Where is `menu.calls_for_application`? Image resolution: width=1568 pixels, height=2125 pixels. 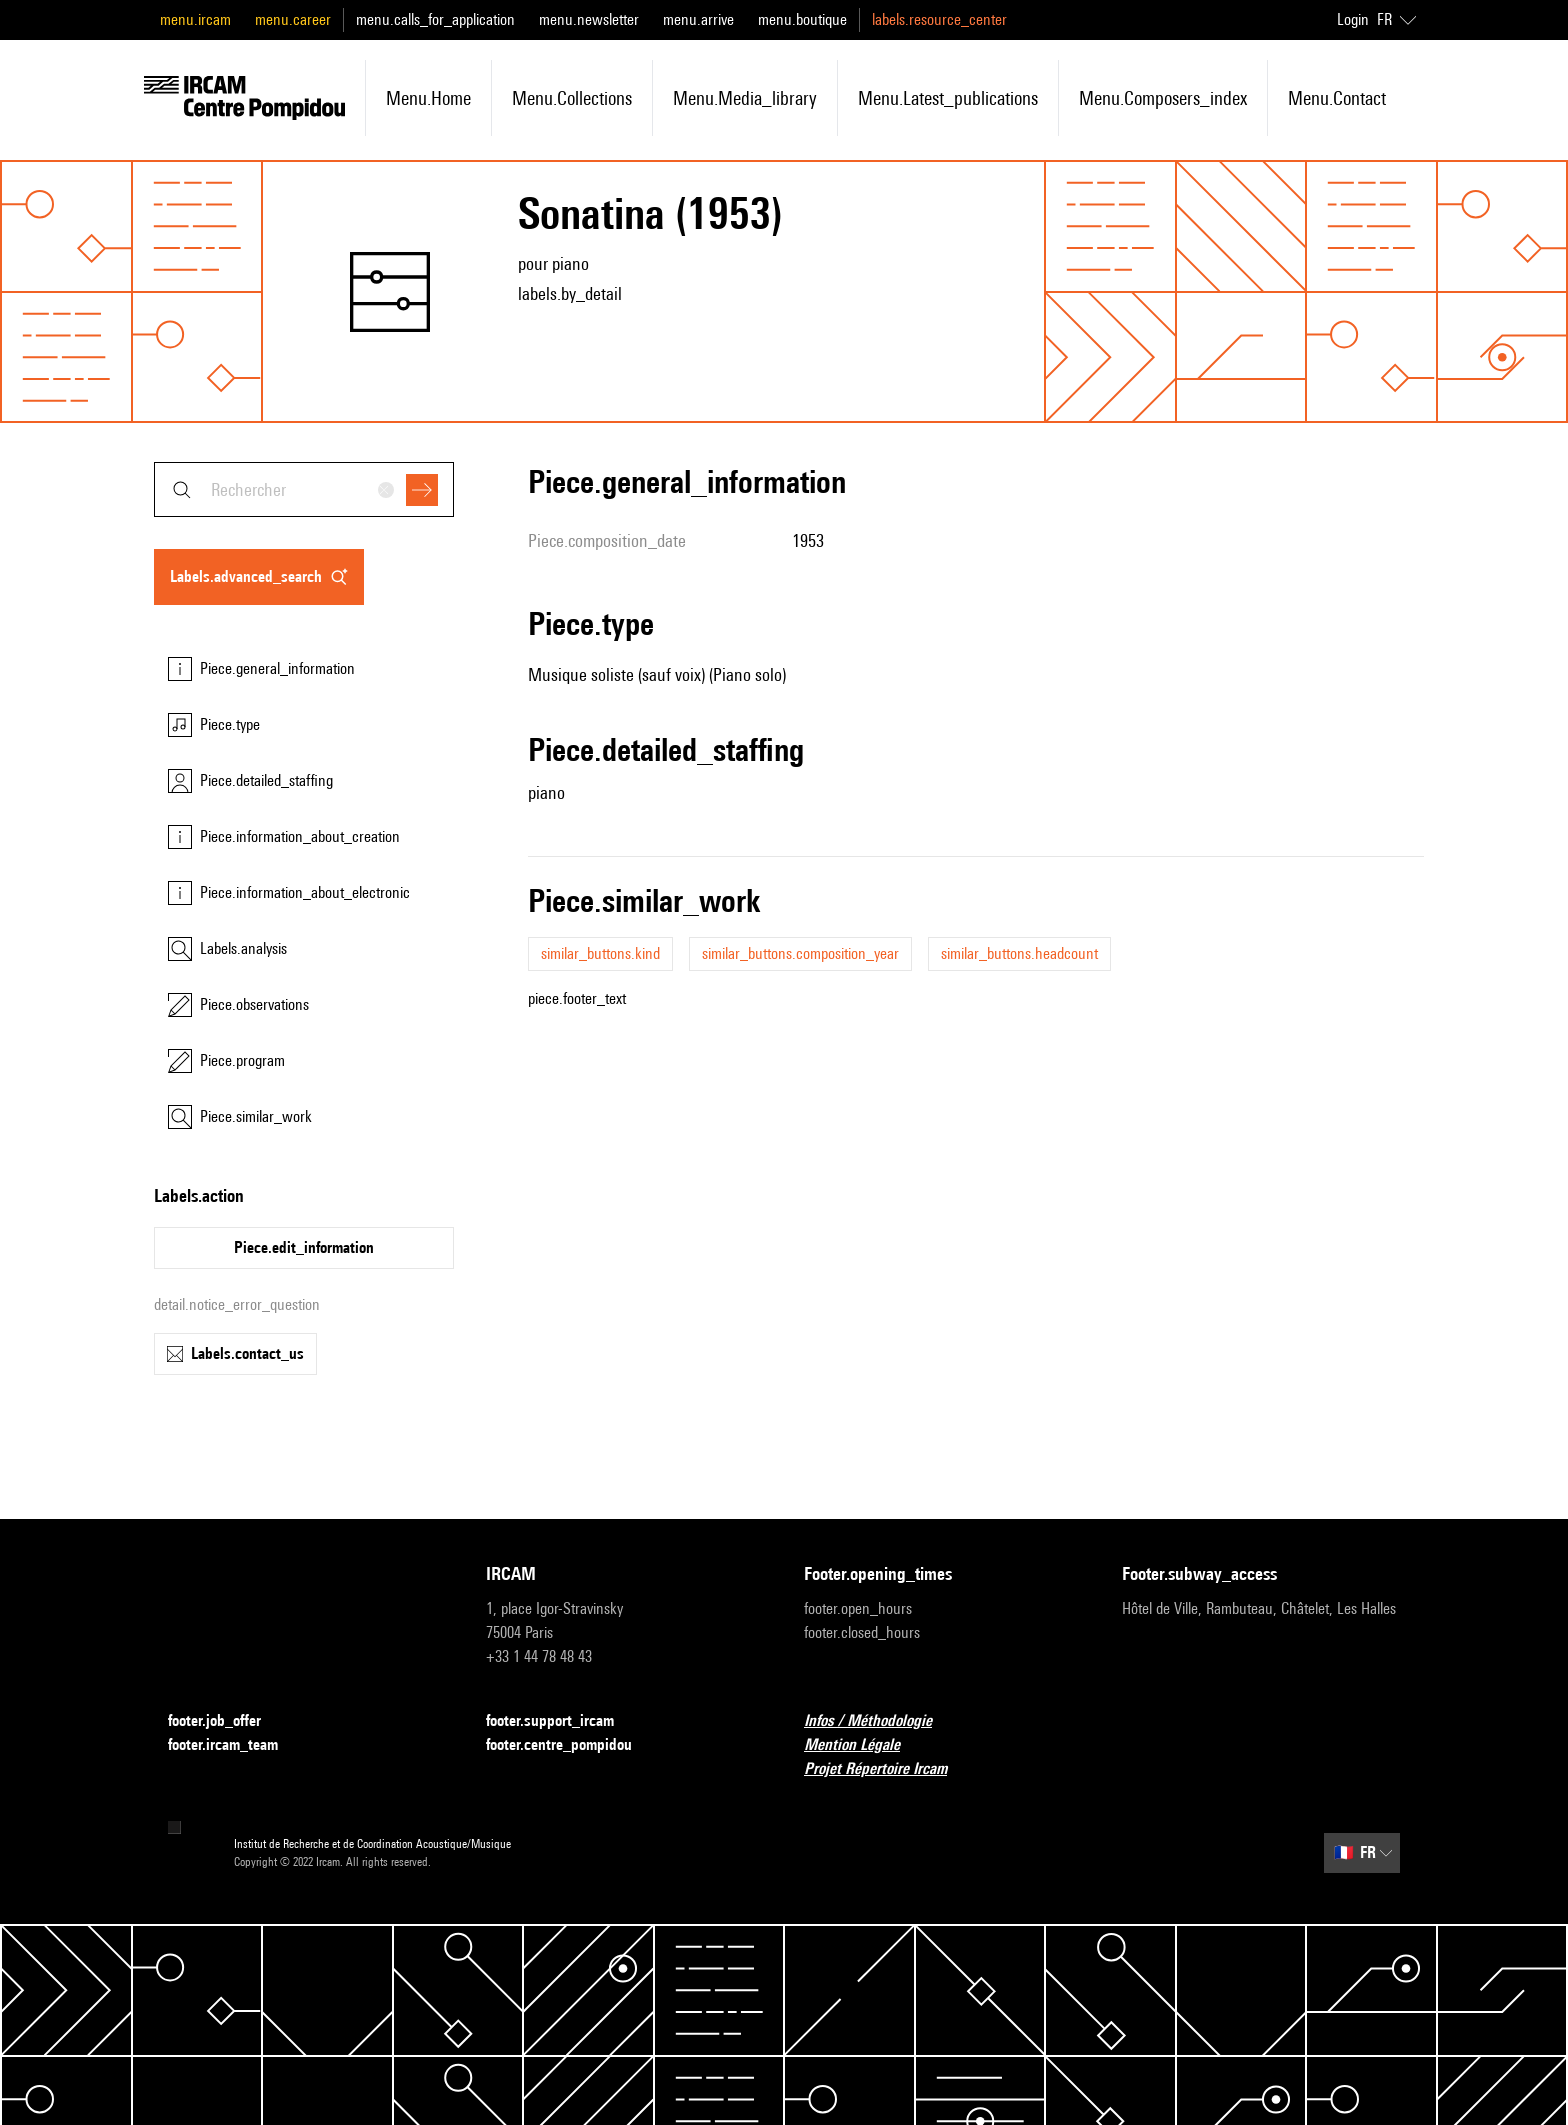 menu.calls_for_application is located at coordinates (435, 19).